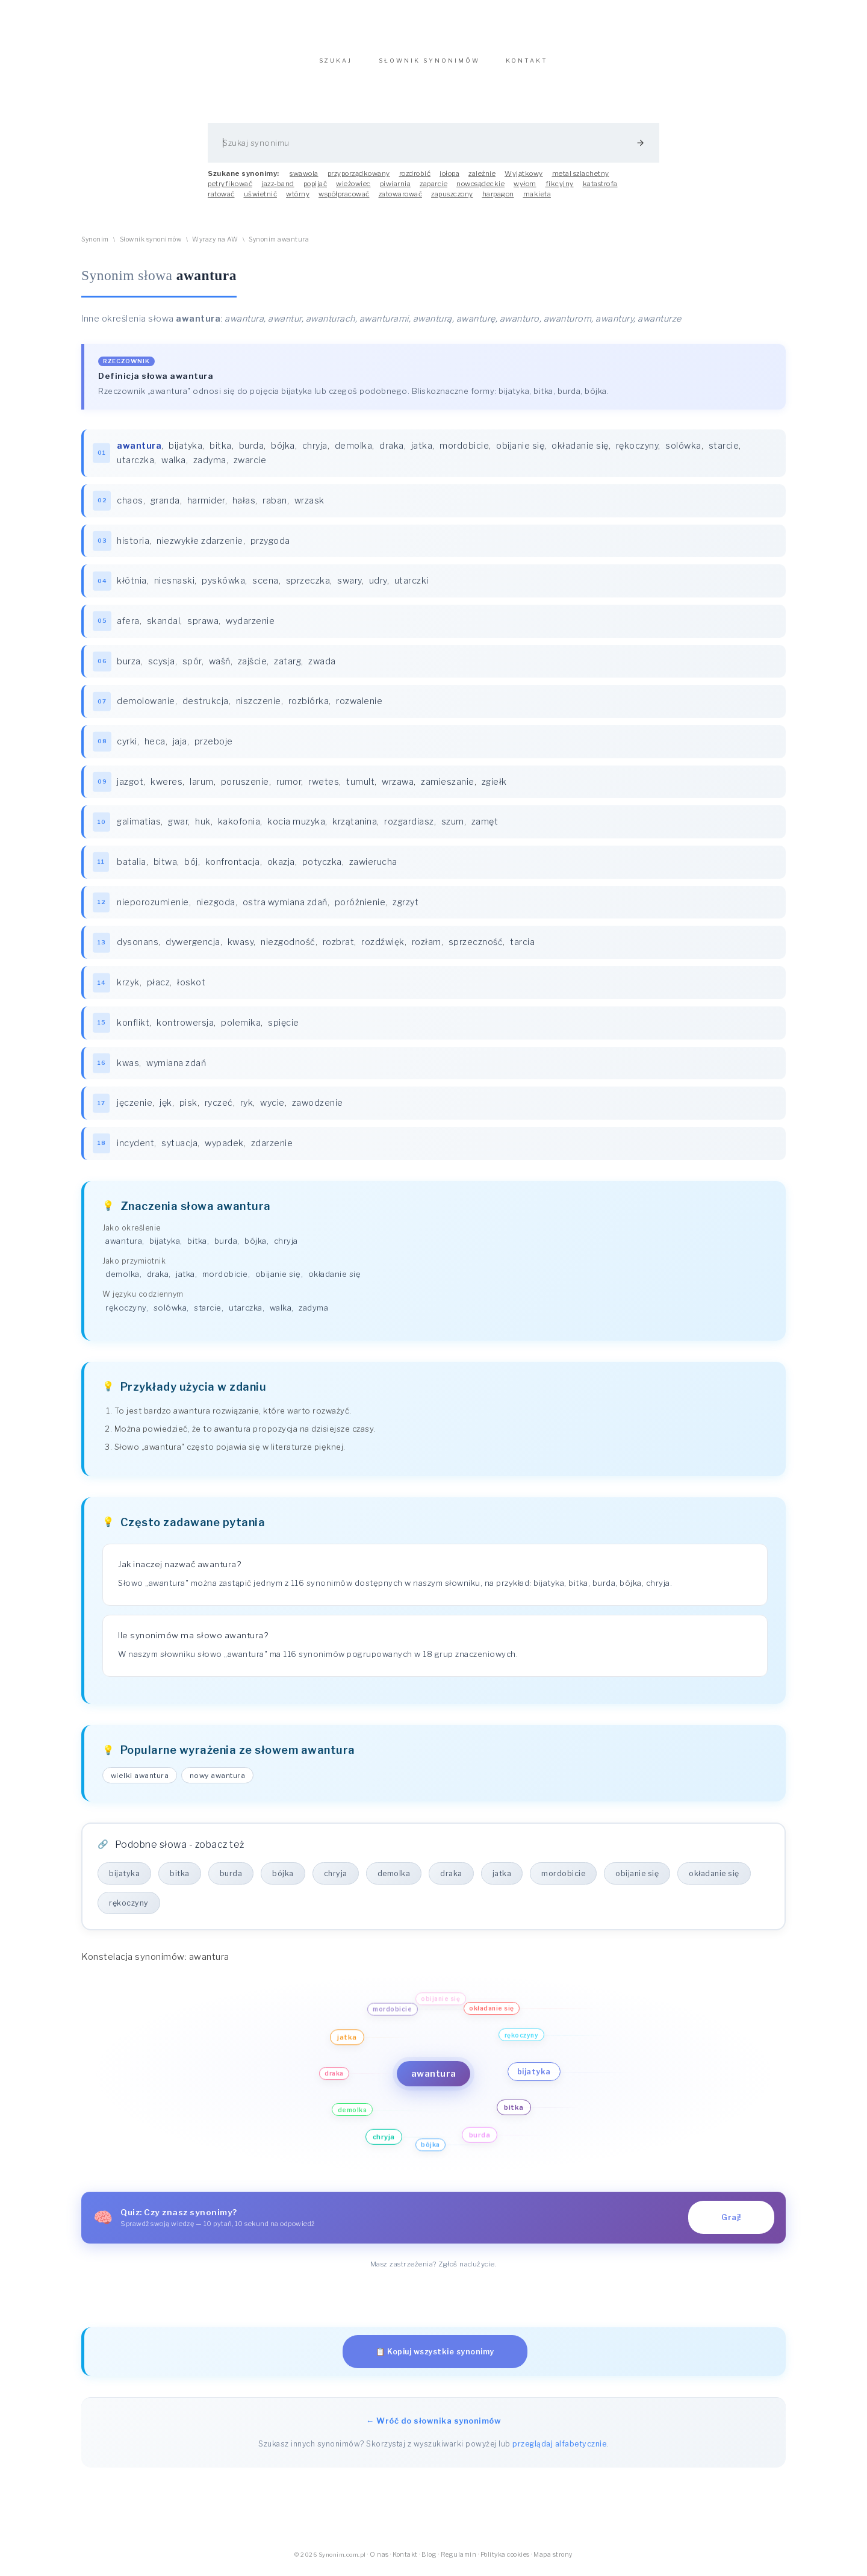 Image resolution: width=867 pixels, height=2576 pixels. What do you see at coordinates (373, 867) in the screenshot?
I see `zawierucha` at bounding box center [373, 867].